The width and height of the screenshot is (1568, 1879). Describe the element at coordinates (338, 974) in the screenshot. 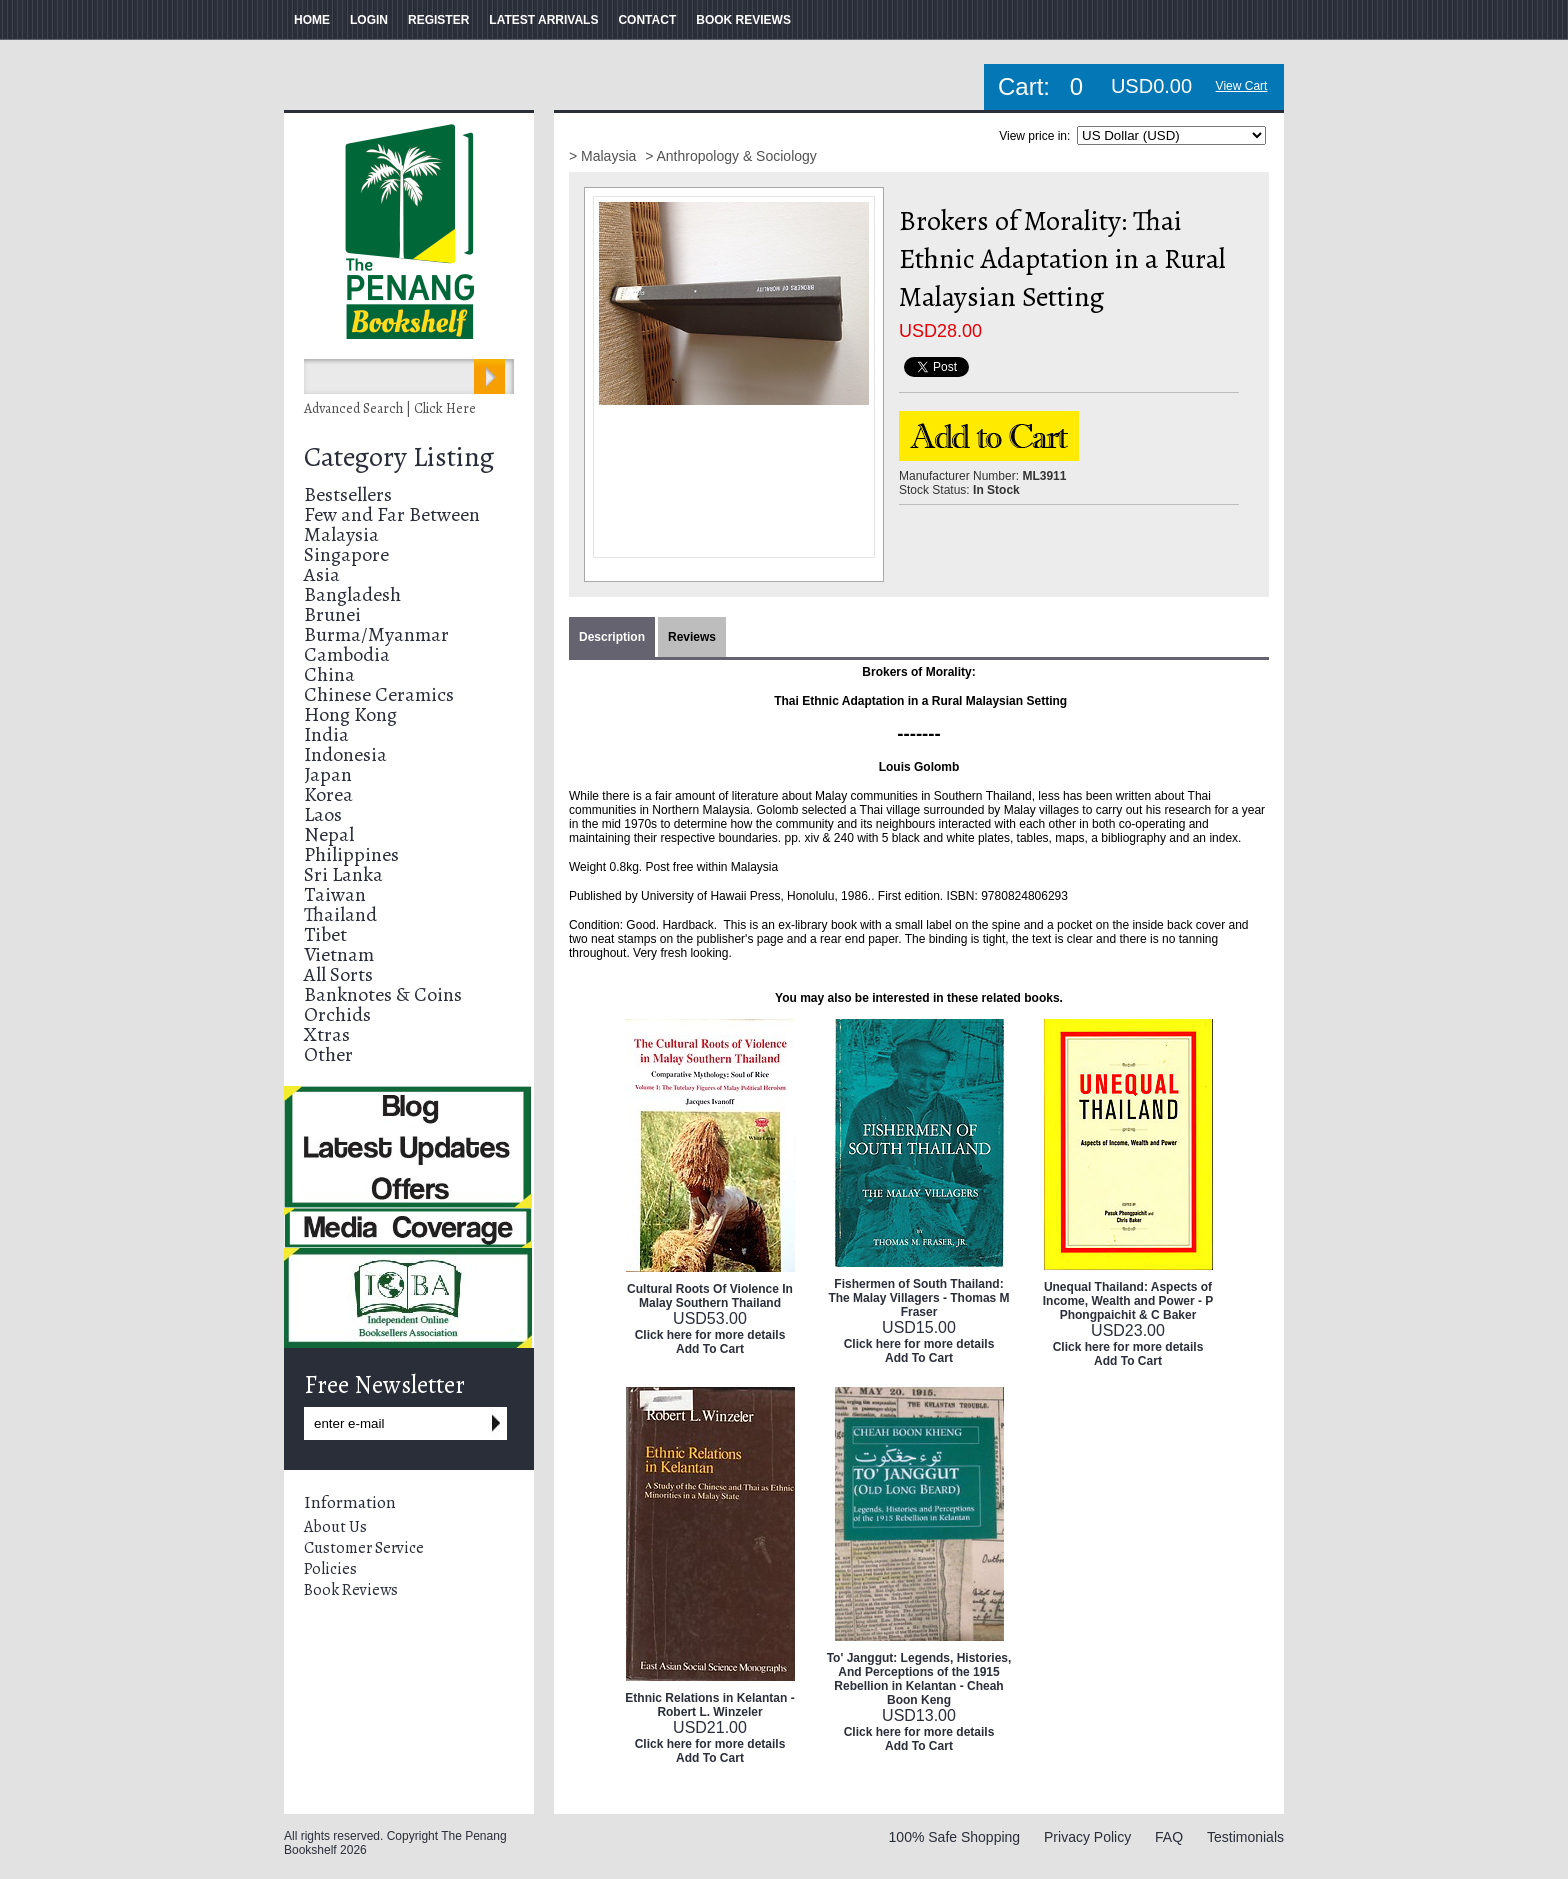

I see `All Sorts` at that location.